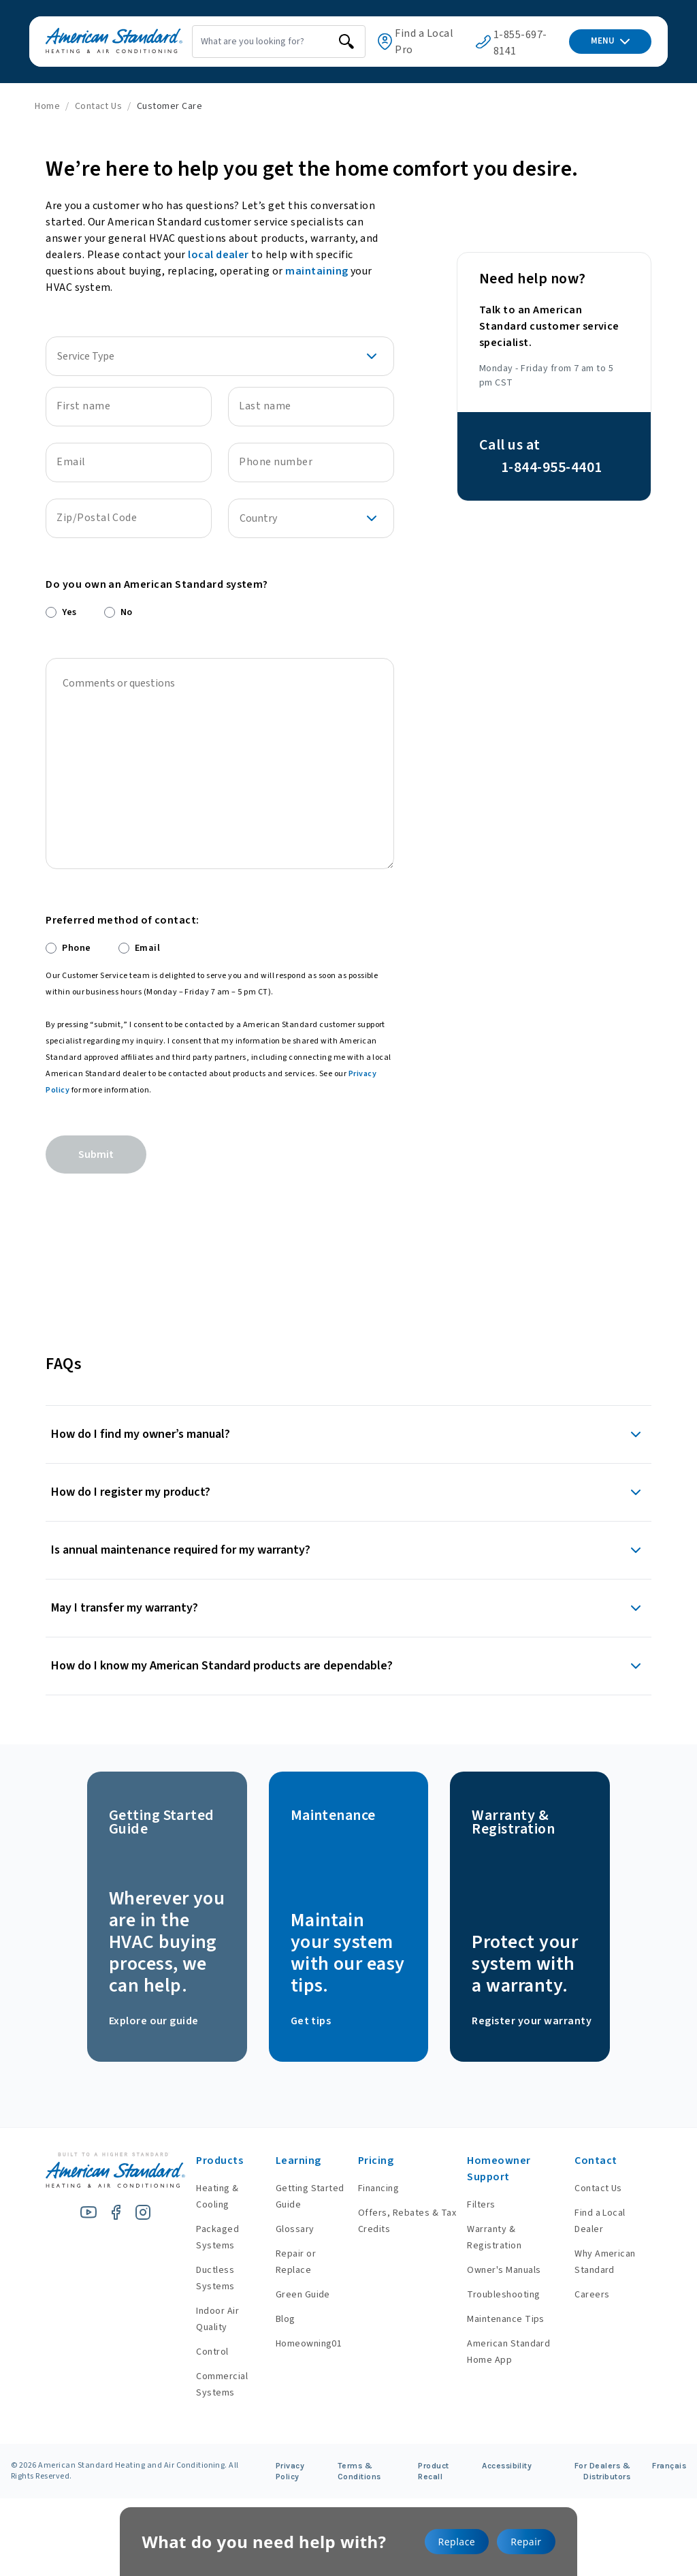 The image size is (697, 2576). Describe the element at coordinates (218, 254) in the screenshot. I see `local dealer` at that location.